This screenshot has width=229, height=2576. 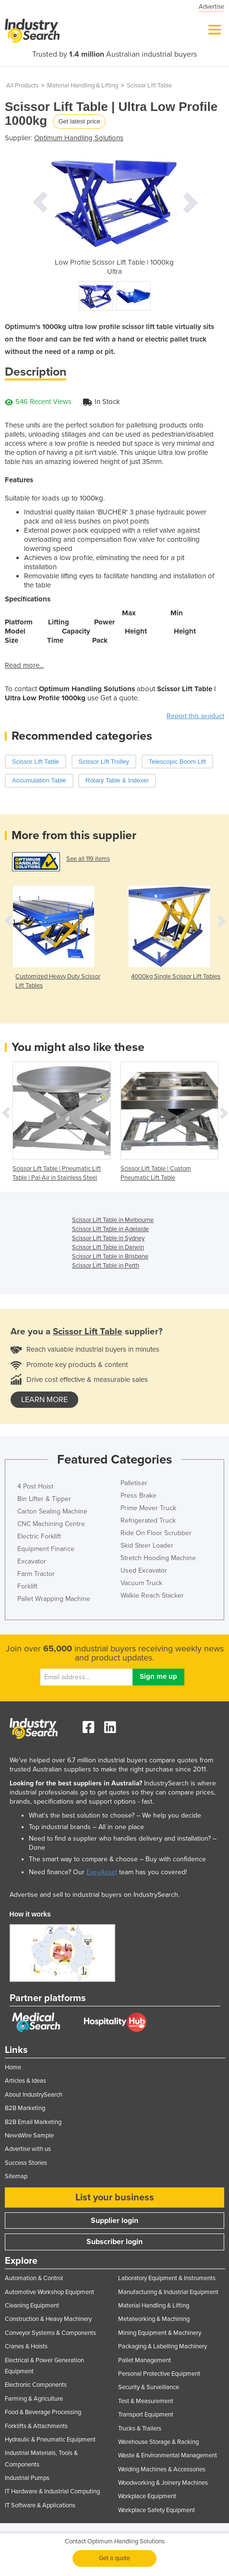 What do you see at coordinates (48, 2319) in the screenshot?
I see `Construction & Heavy Machinery` at bounding box center [48, 2319].